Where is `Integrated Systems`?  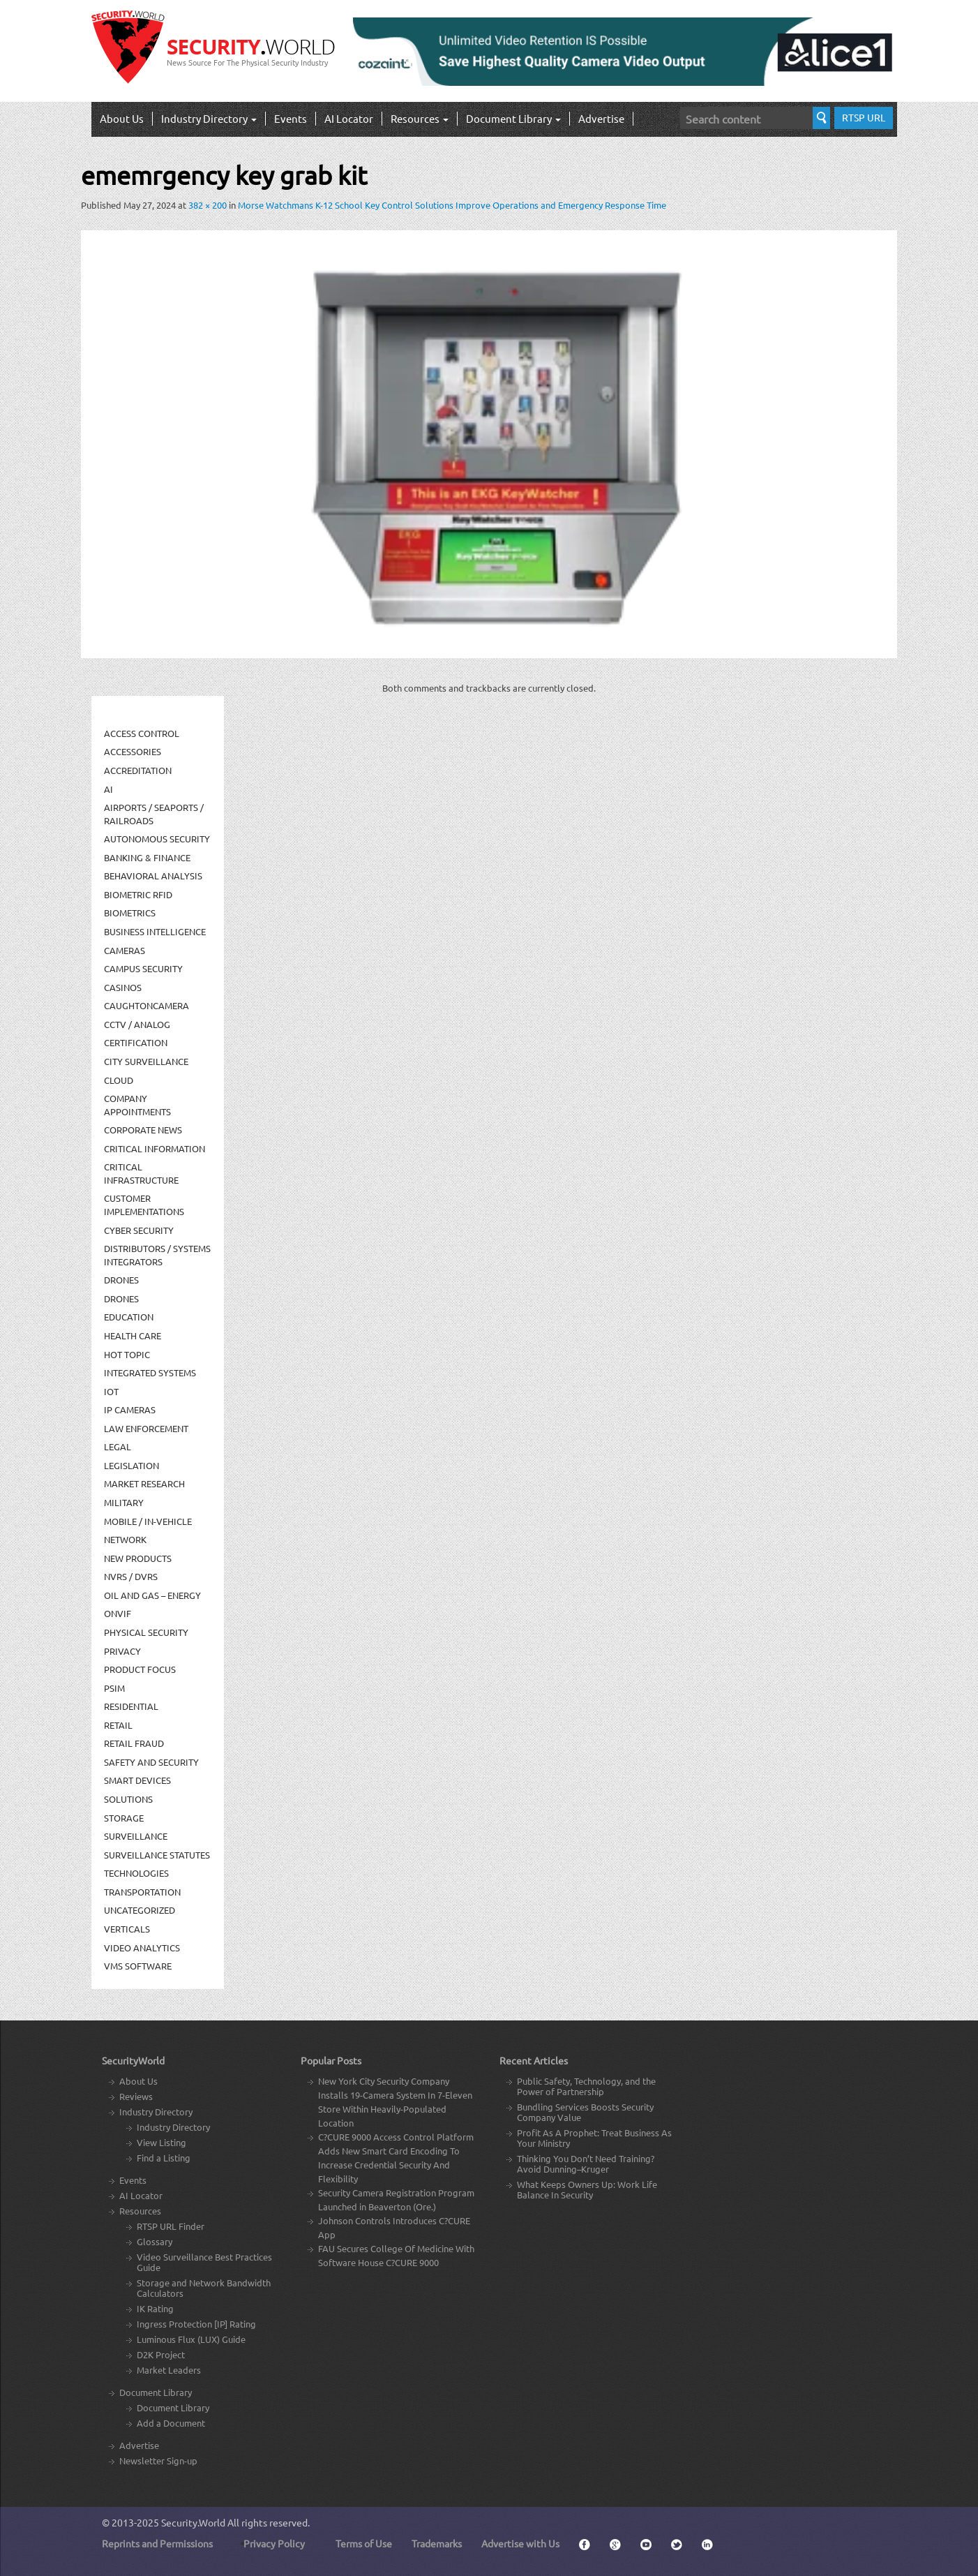
Integrated Systems is located at coordinates (150, 1372).